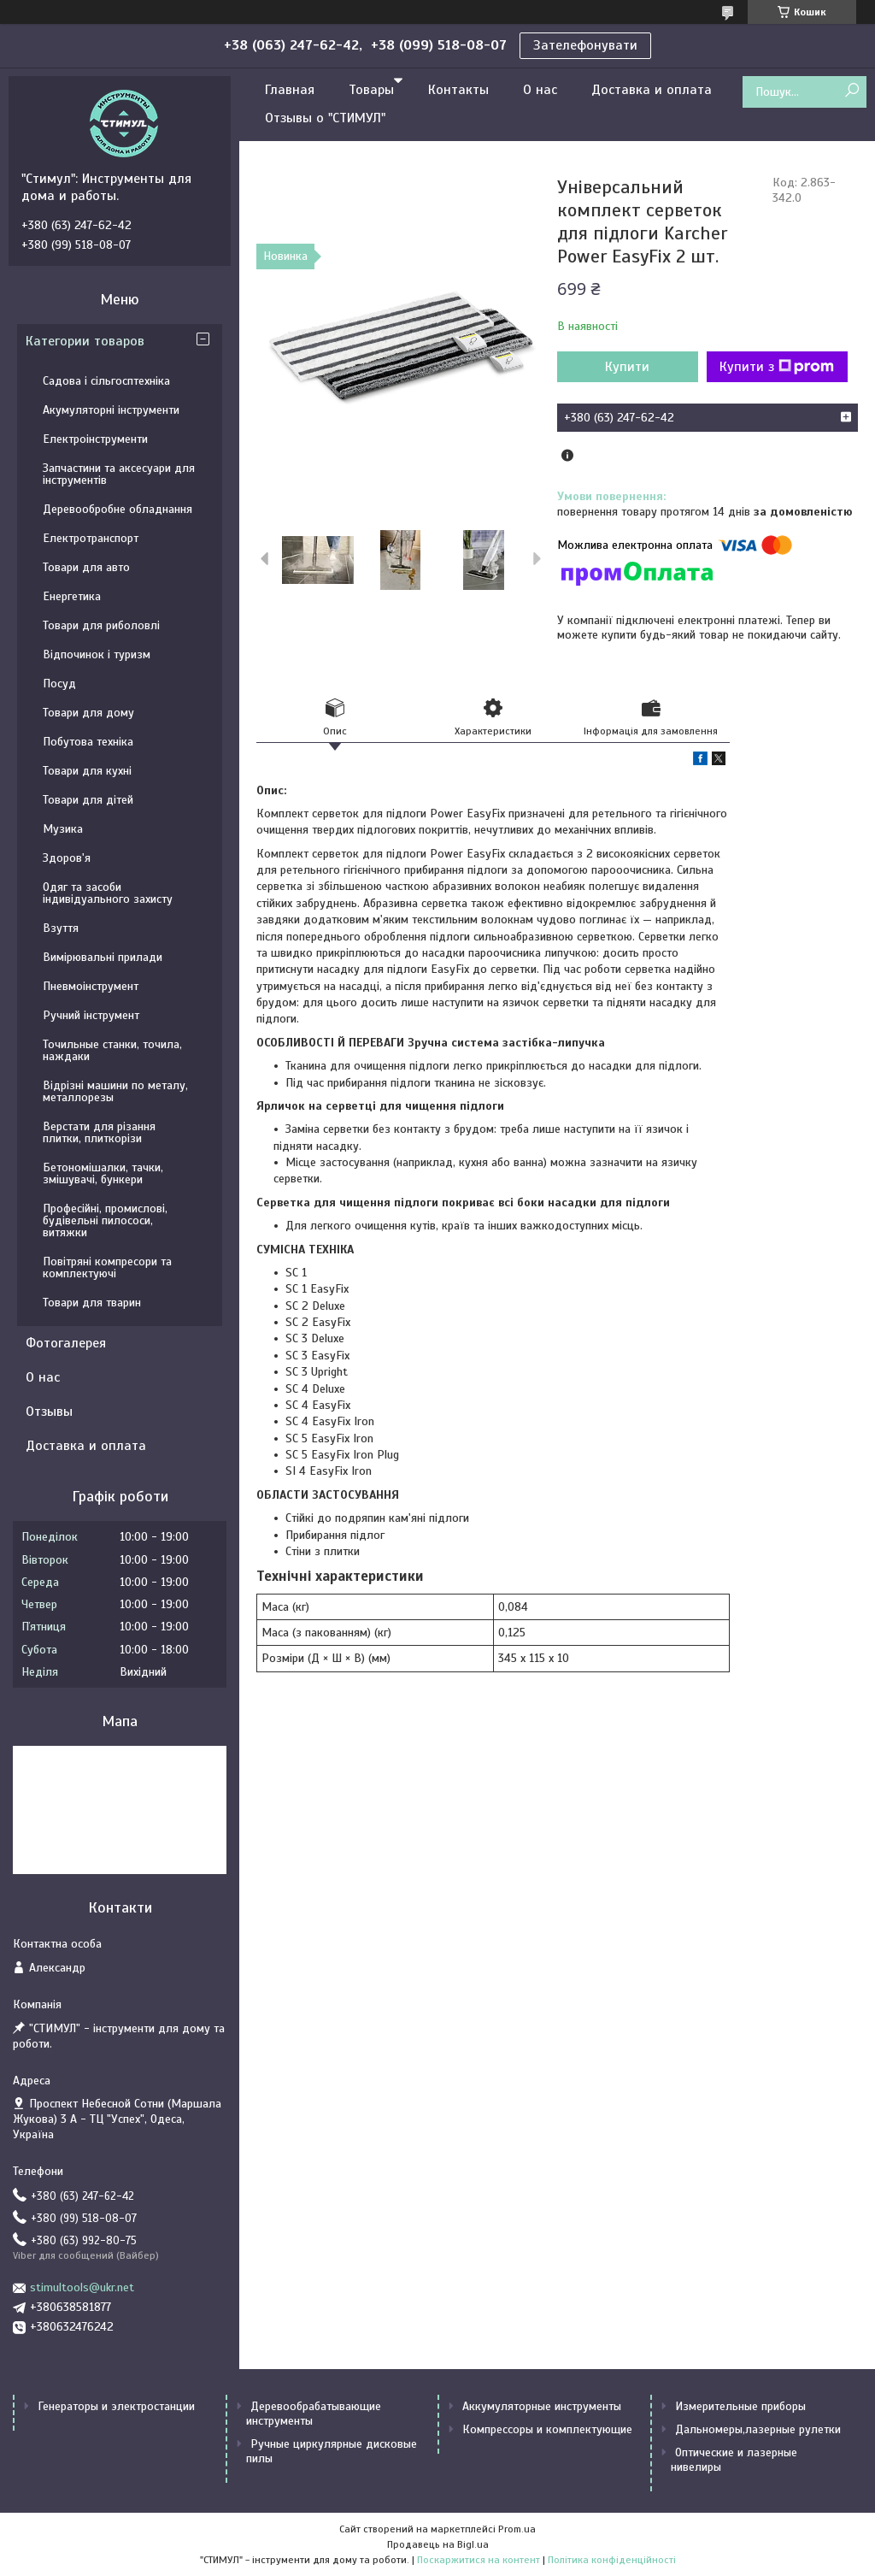 The height and width of the screenshot is (2576, 875). I want to click on Верстати для різання плитки, плиткорізи, so click(99, 1132).